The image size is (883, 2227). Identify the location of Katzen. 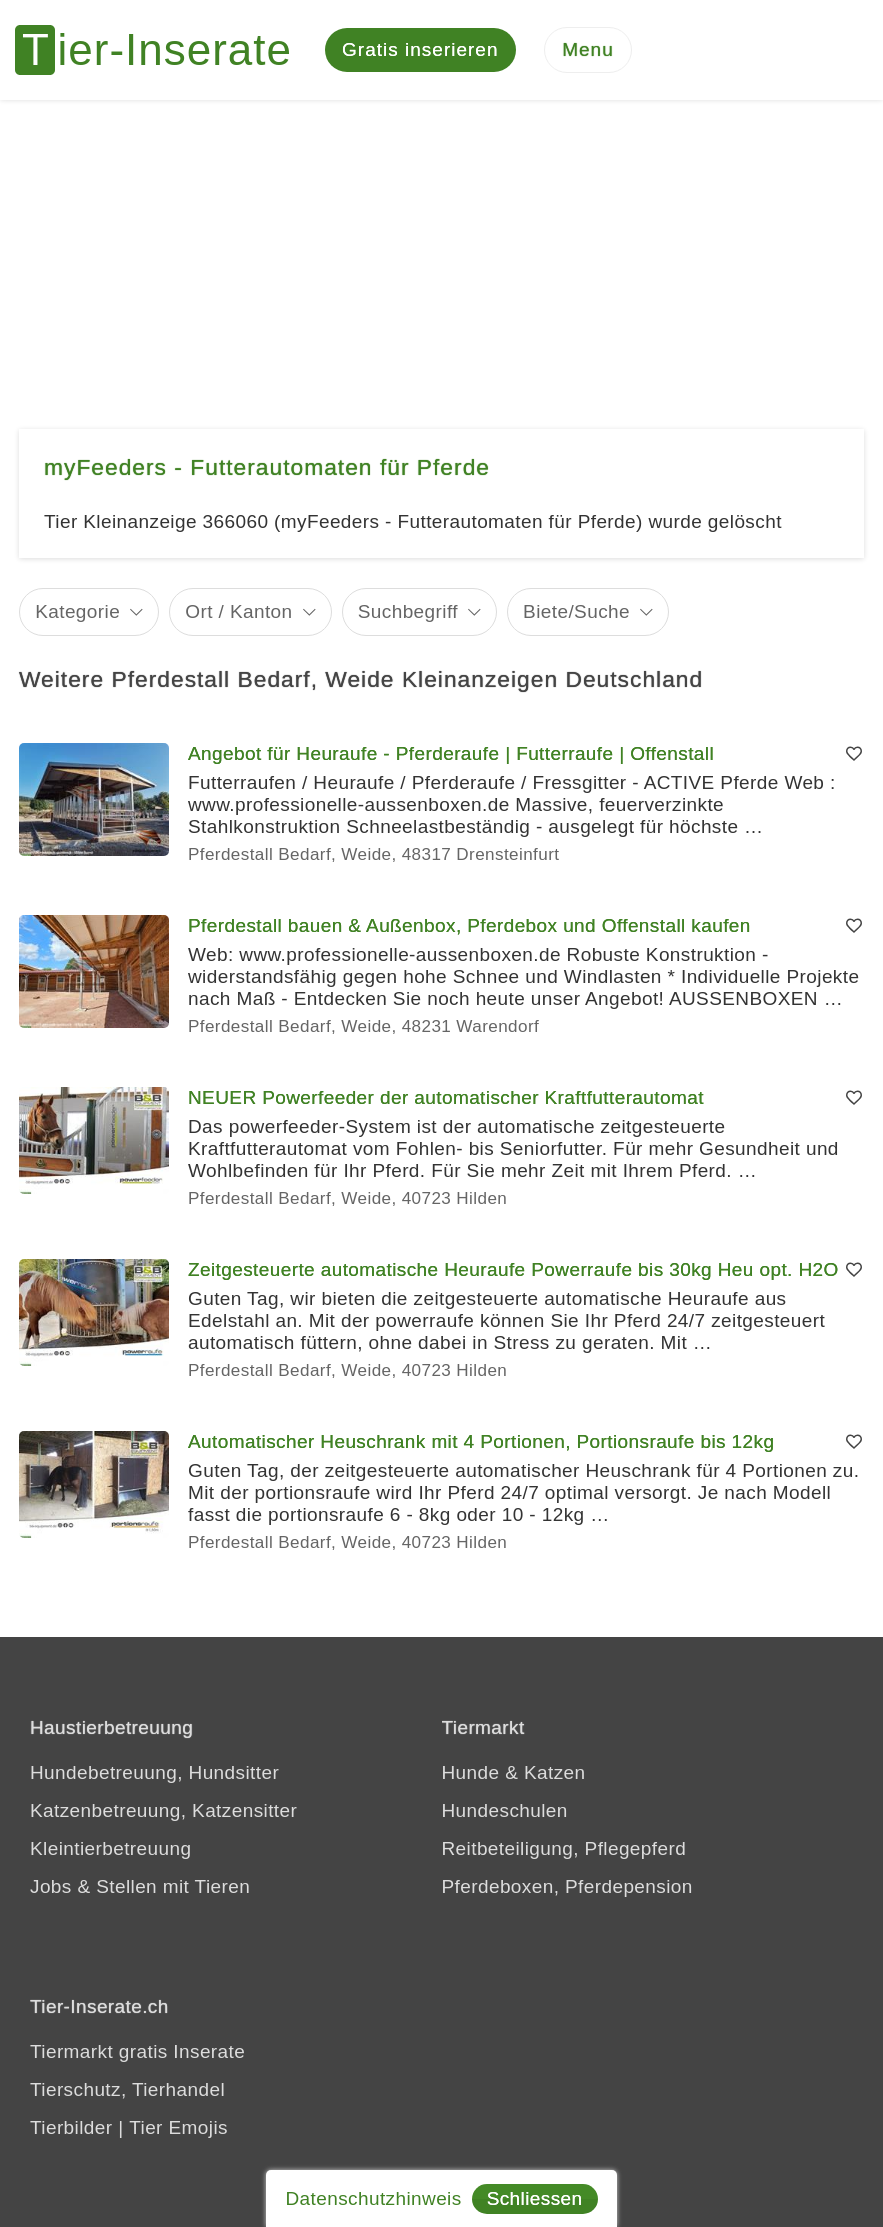
(555, 1772).